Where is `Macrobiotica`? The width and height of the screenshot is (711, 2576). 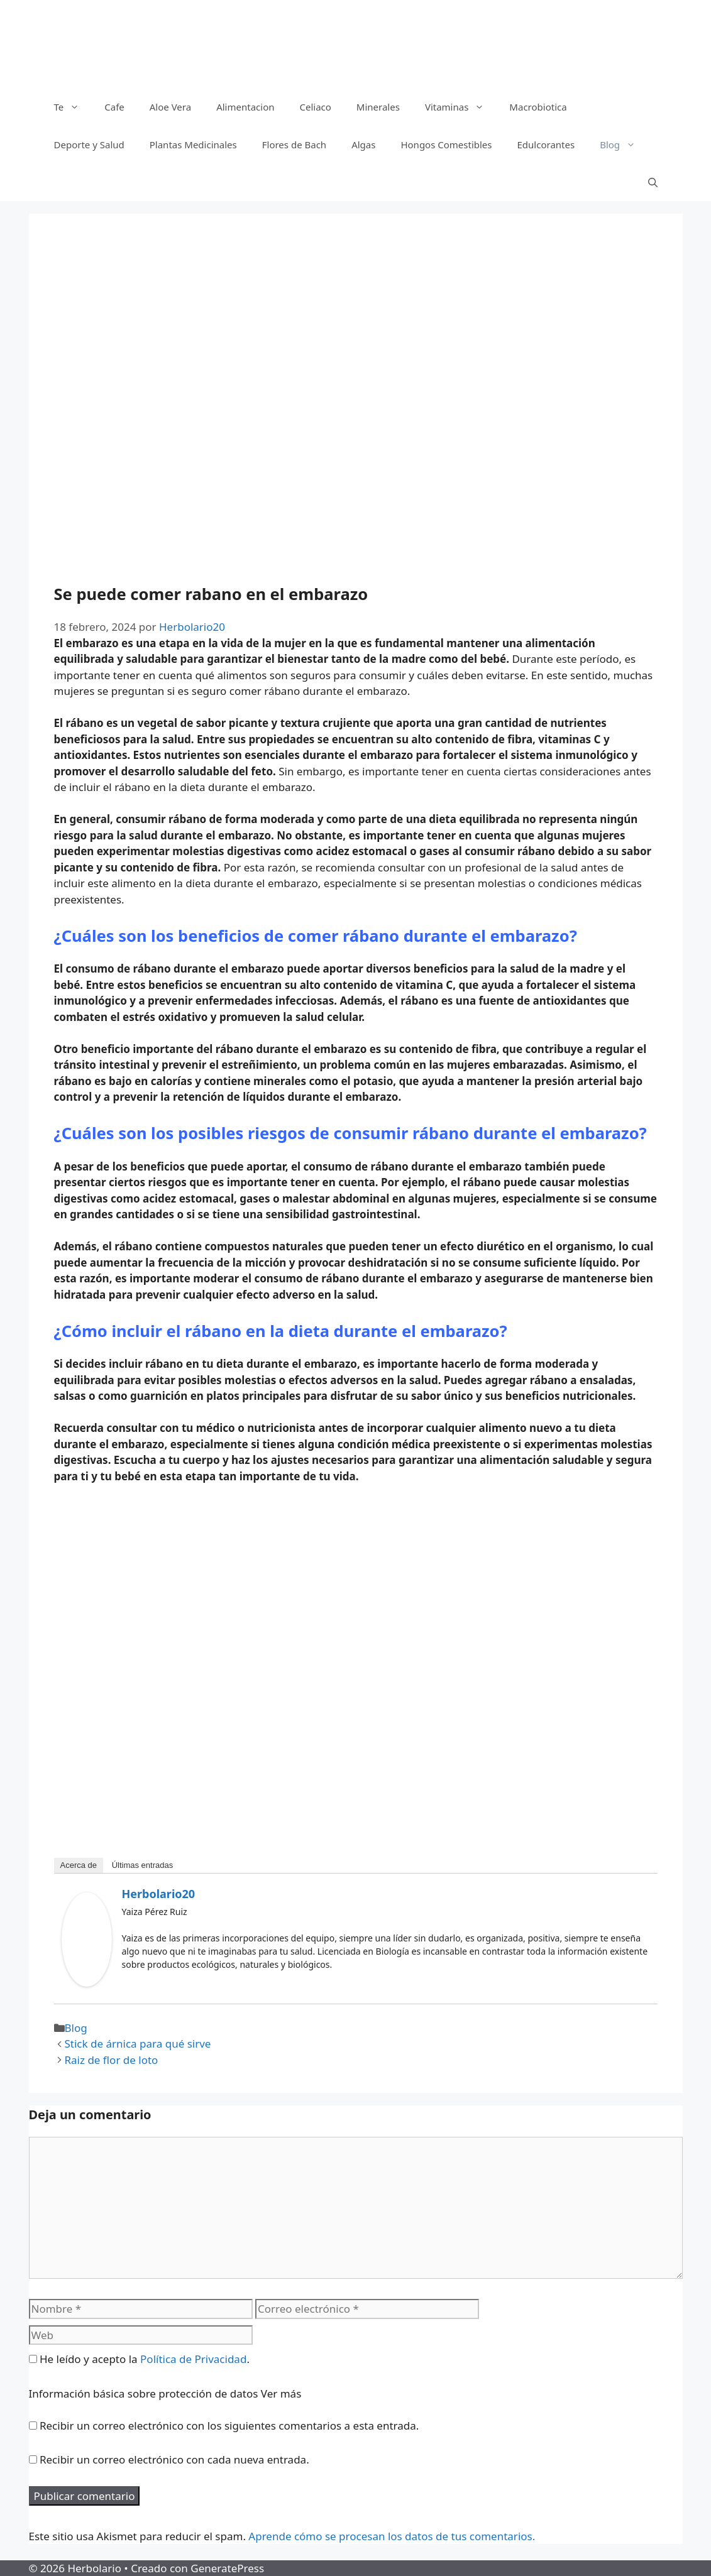
Macrobiotica is located at coordinates (537, 107).